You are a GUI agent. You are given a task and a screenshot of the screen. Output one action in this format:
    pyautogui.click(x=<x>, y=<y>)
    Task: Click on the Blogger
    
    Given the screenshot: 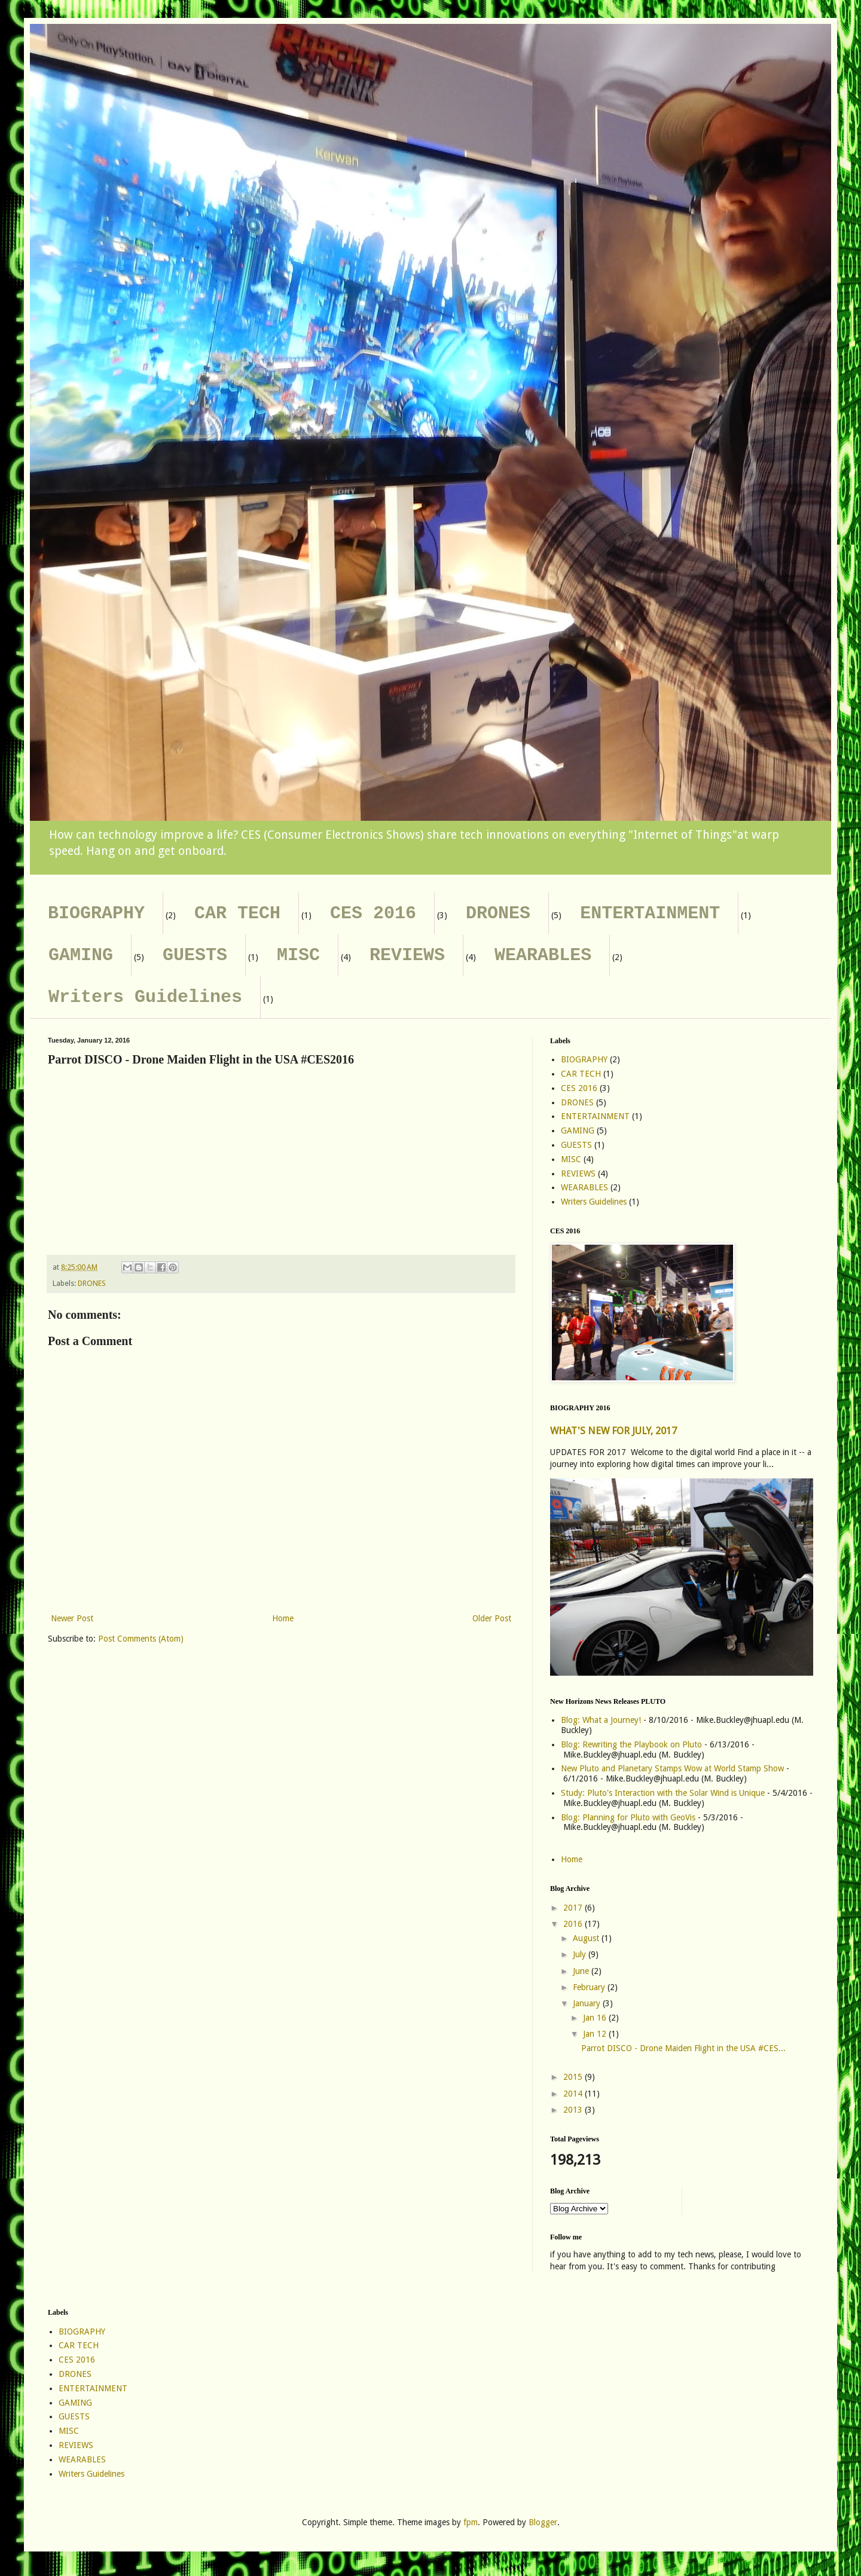 What is the action you would take?
    pyautogui.click(x=543, y=2522)
    